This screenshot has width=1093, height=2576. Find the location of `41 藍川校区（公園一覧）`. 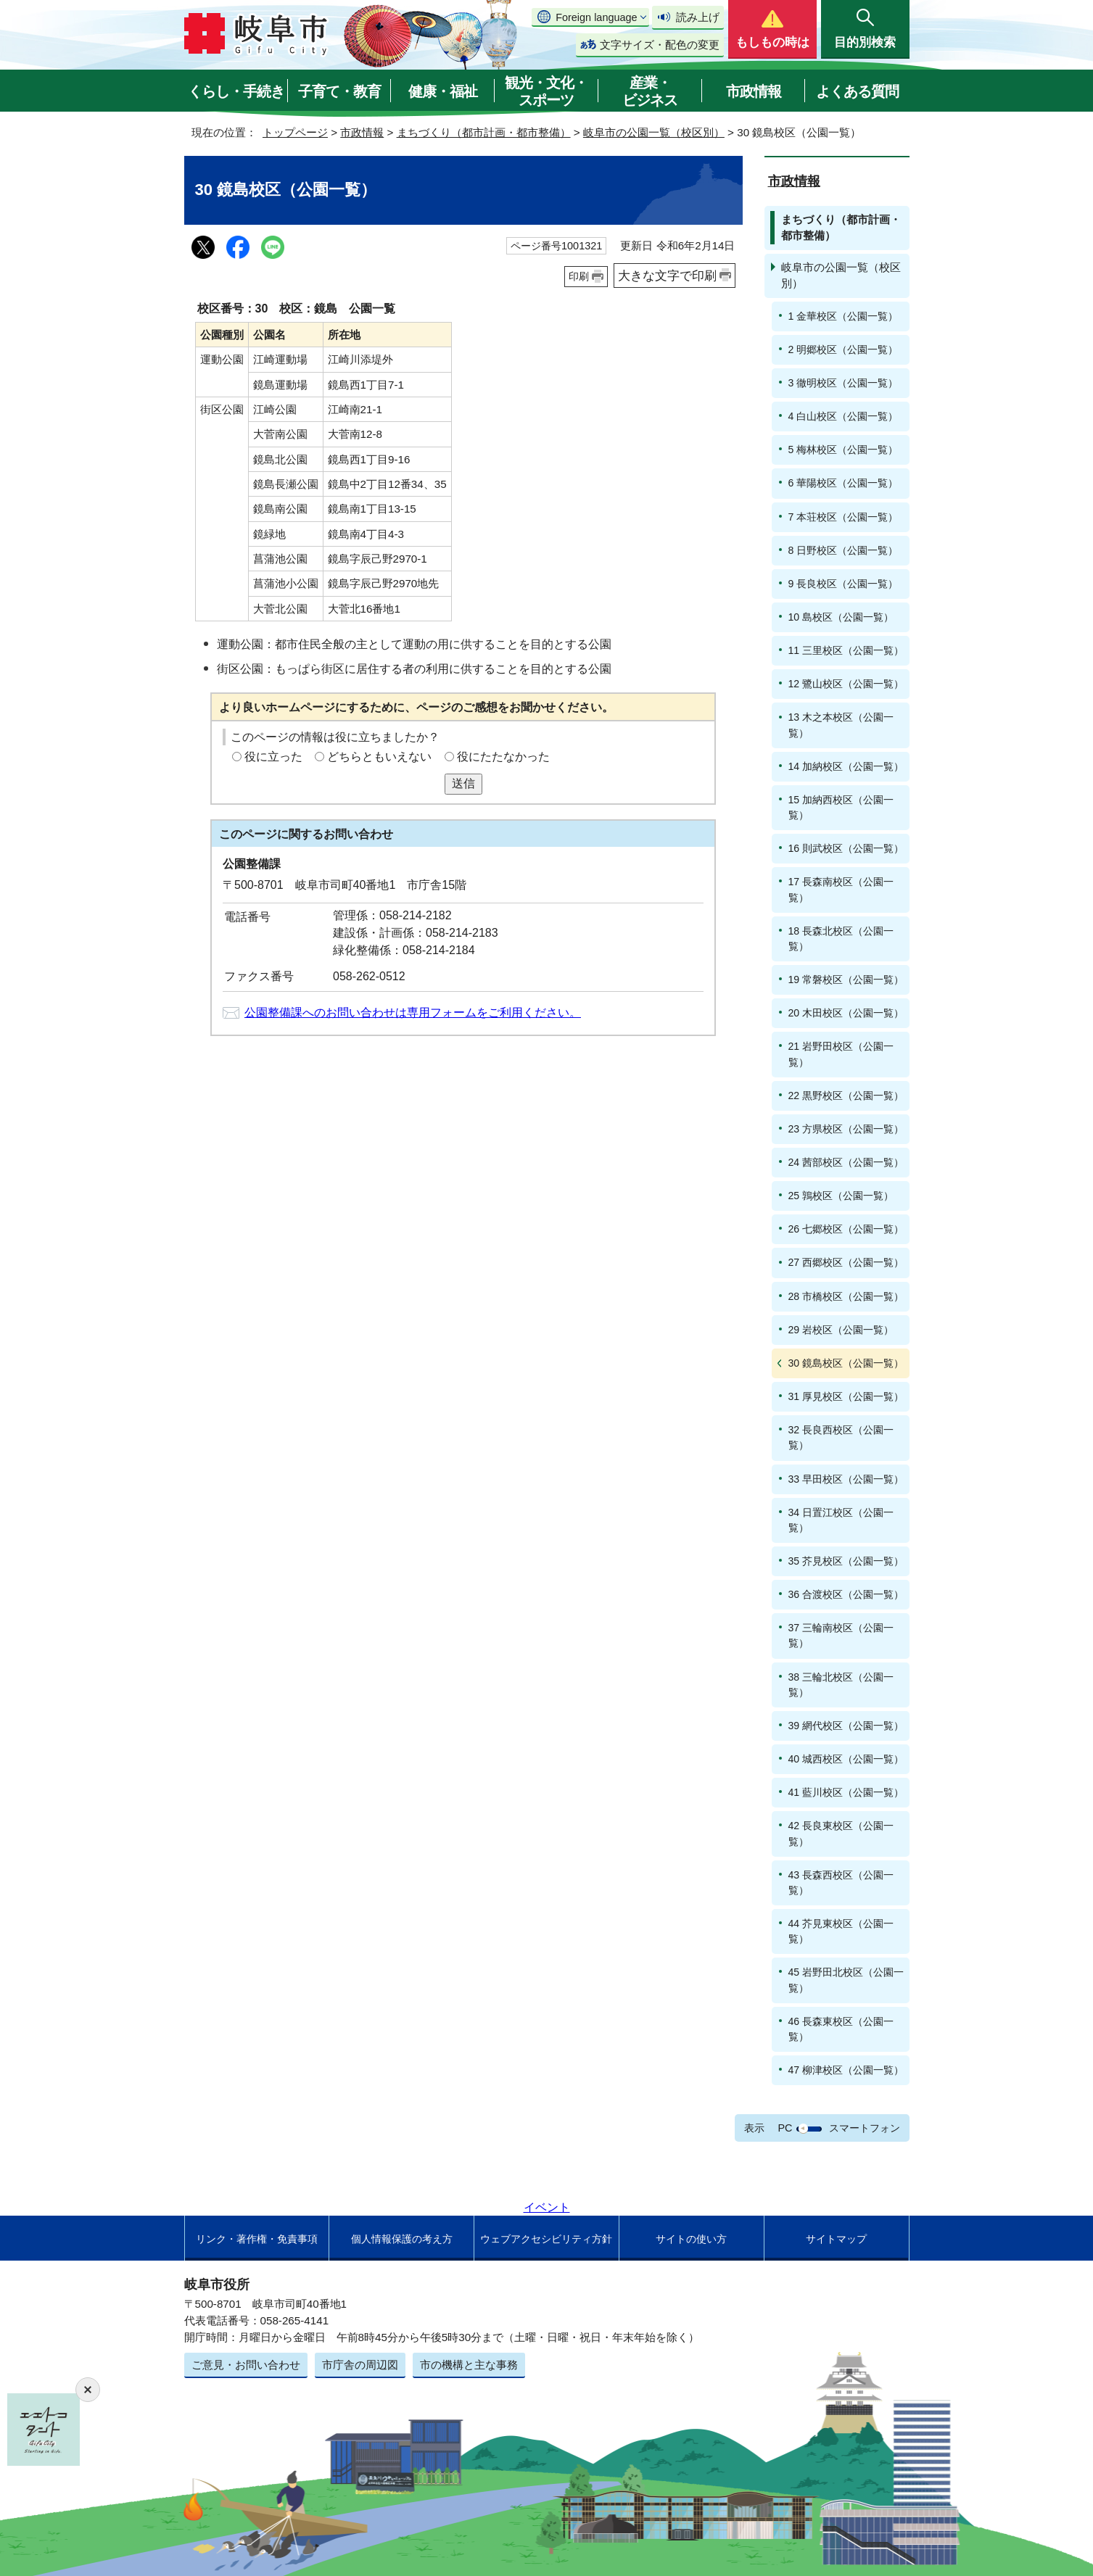

41 藍川校区（公園一覧） is located at coordinates (846, 1792).